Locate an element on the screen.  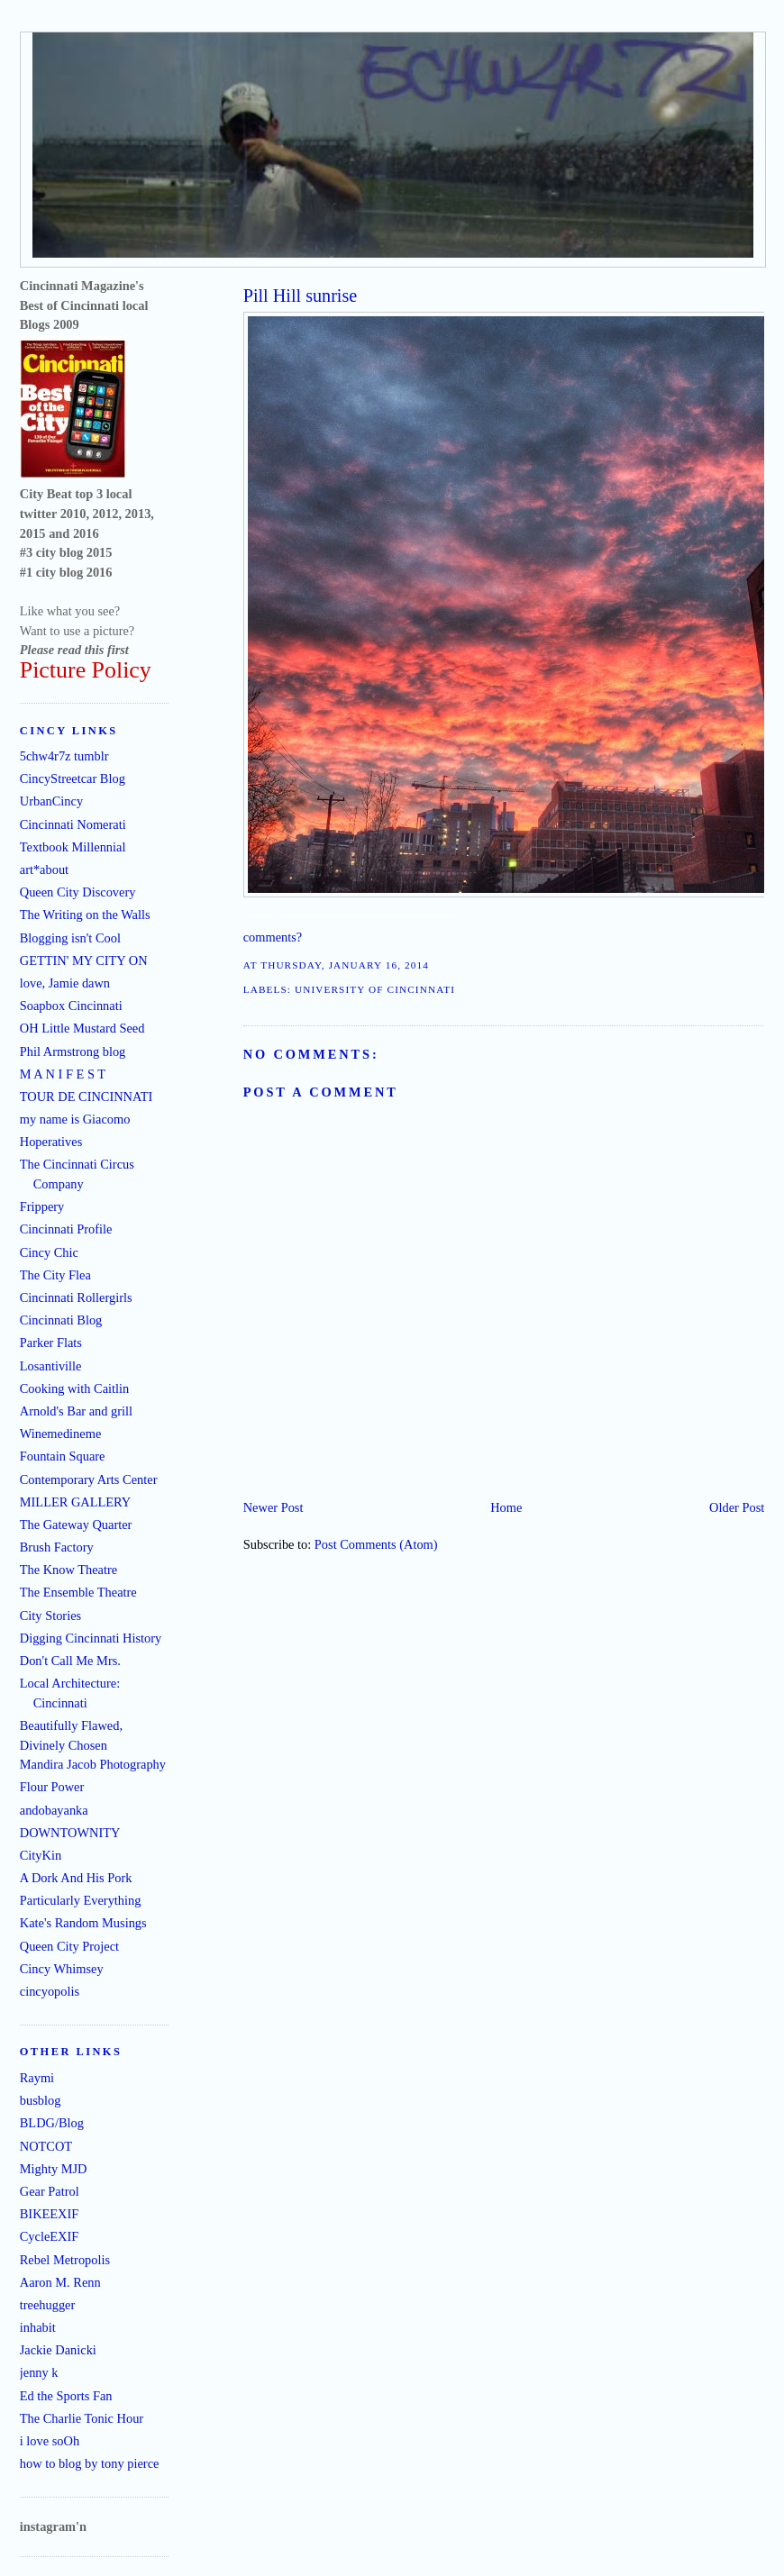
busblog is located at coordinates (40, 2100).